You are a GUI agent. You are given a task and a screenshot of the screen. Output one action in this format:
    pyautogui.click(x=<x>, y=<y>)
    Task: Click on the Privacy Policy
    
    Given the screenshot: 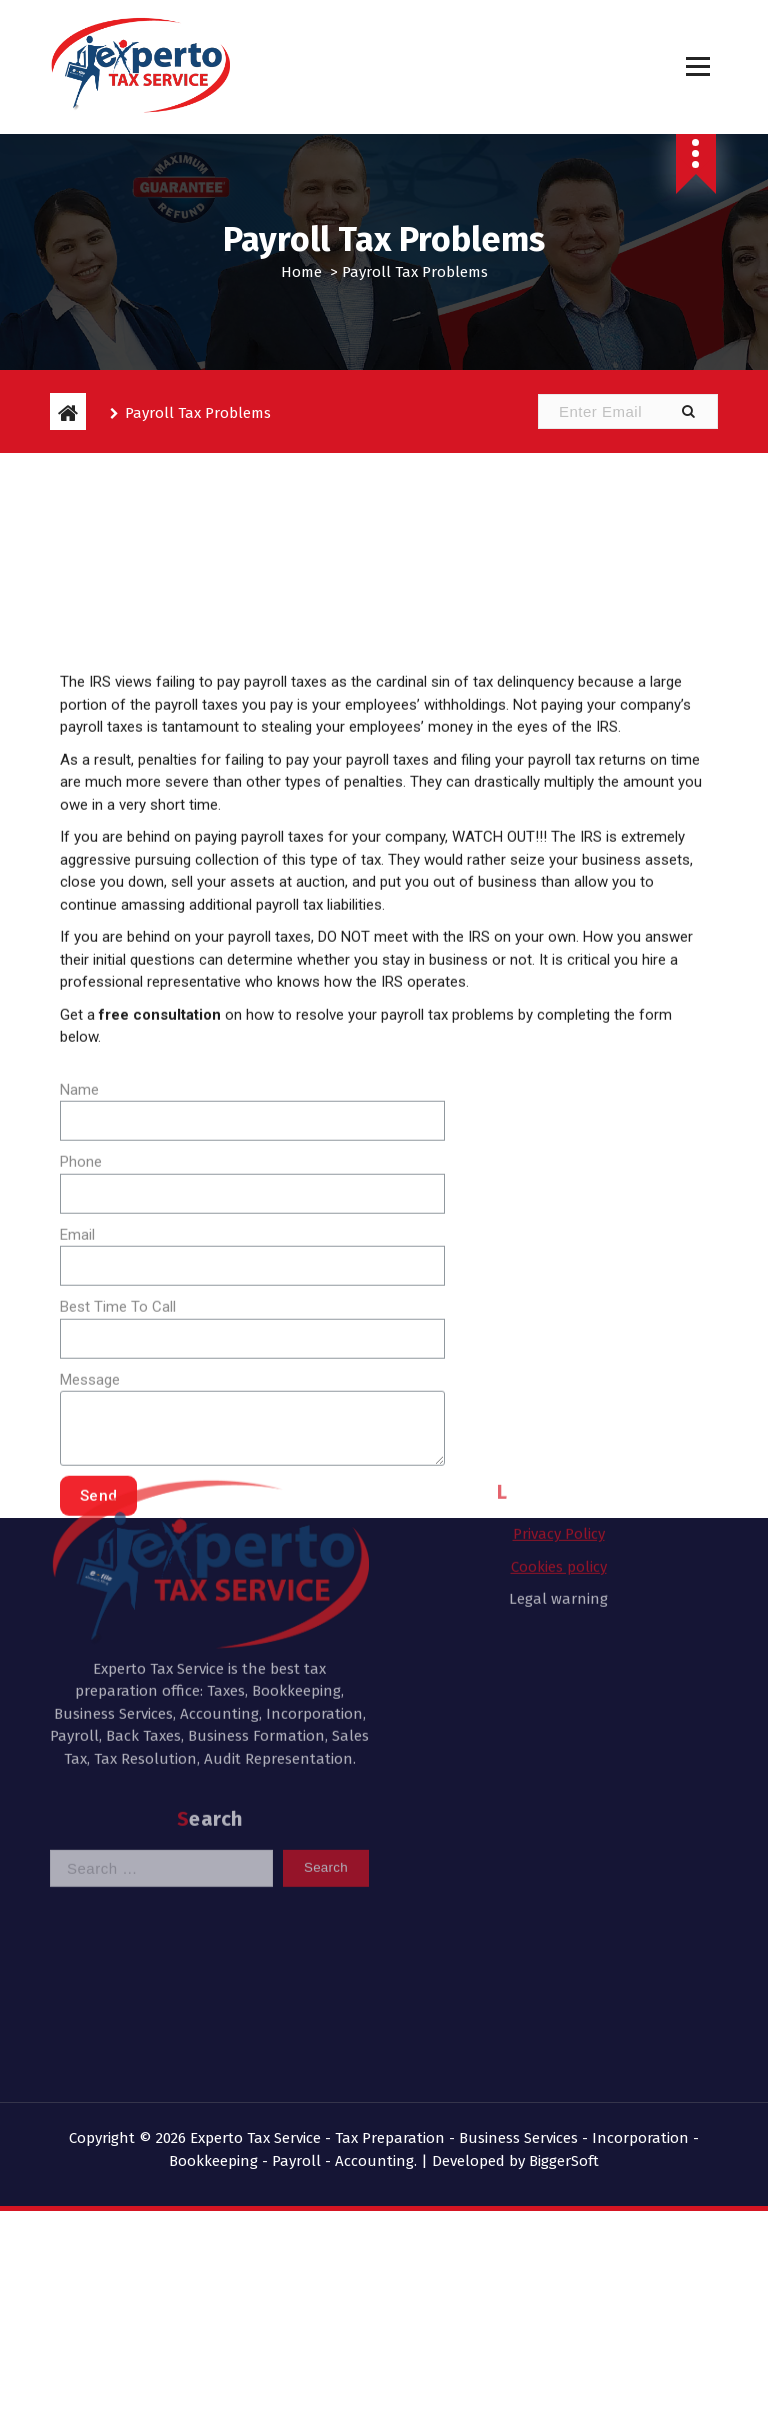 What is the action you would take?
    pyautogui.click(x=559, y=1401)
    